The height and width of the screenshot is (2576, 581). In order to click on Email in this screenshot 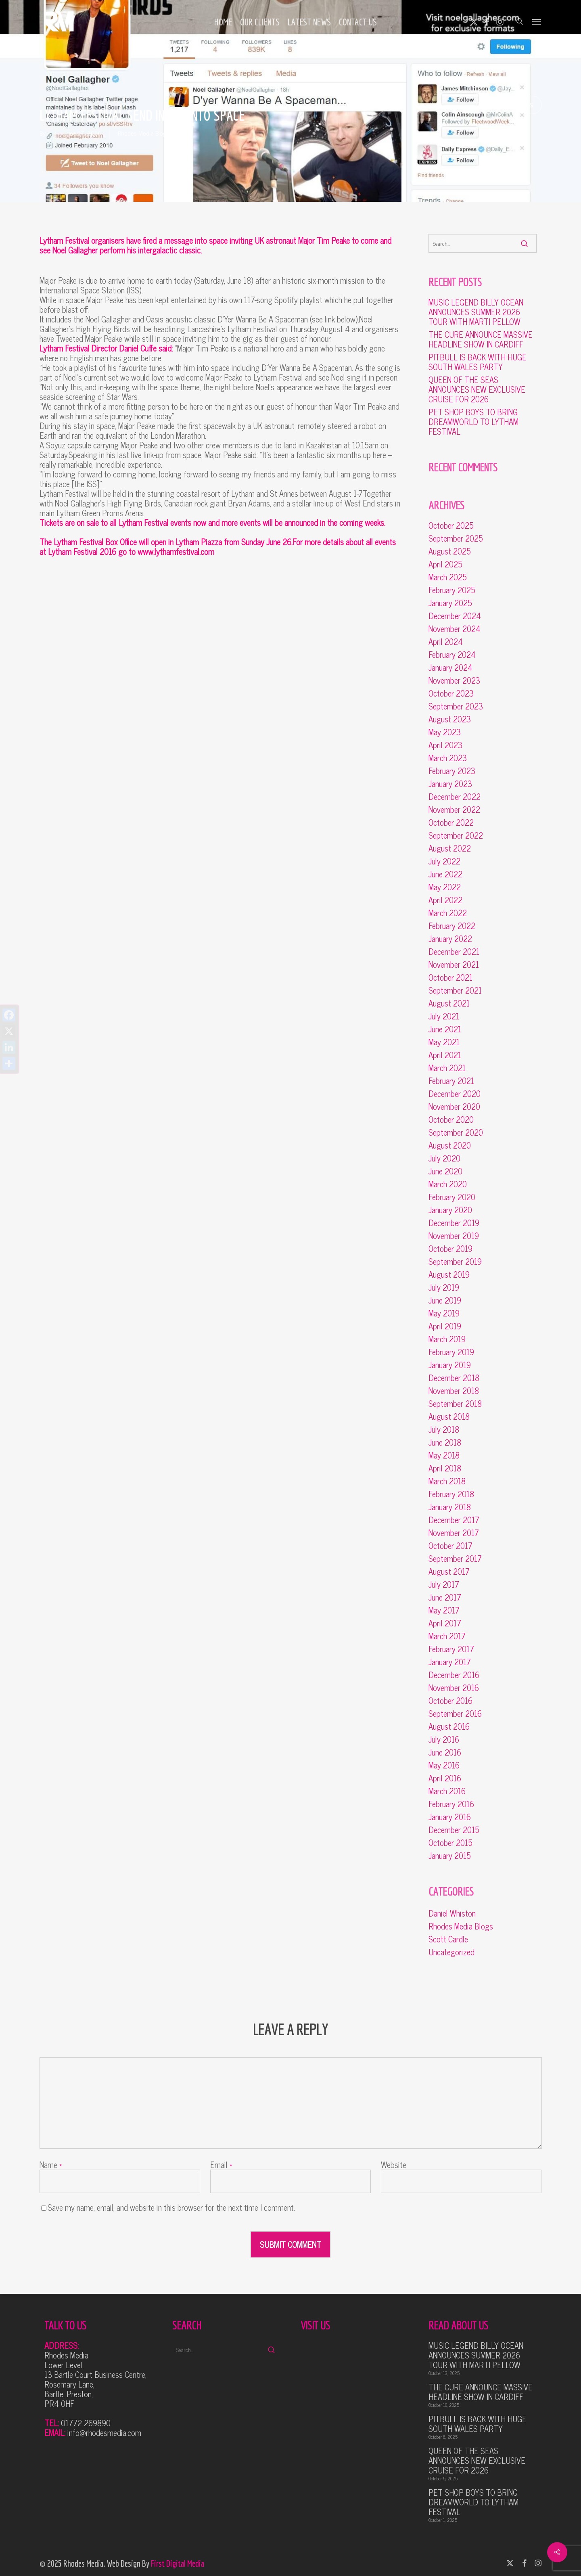, I will do `click(221, 2164)`.